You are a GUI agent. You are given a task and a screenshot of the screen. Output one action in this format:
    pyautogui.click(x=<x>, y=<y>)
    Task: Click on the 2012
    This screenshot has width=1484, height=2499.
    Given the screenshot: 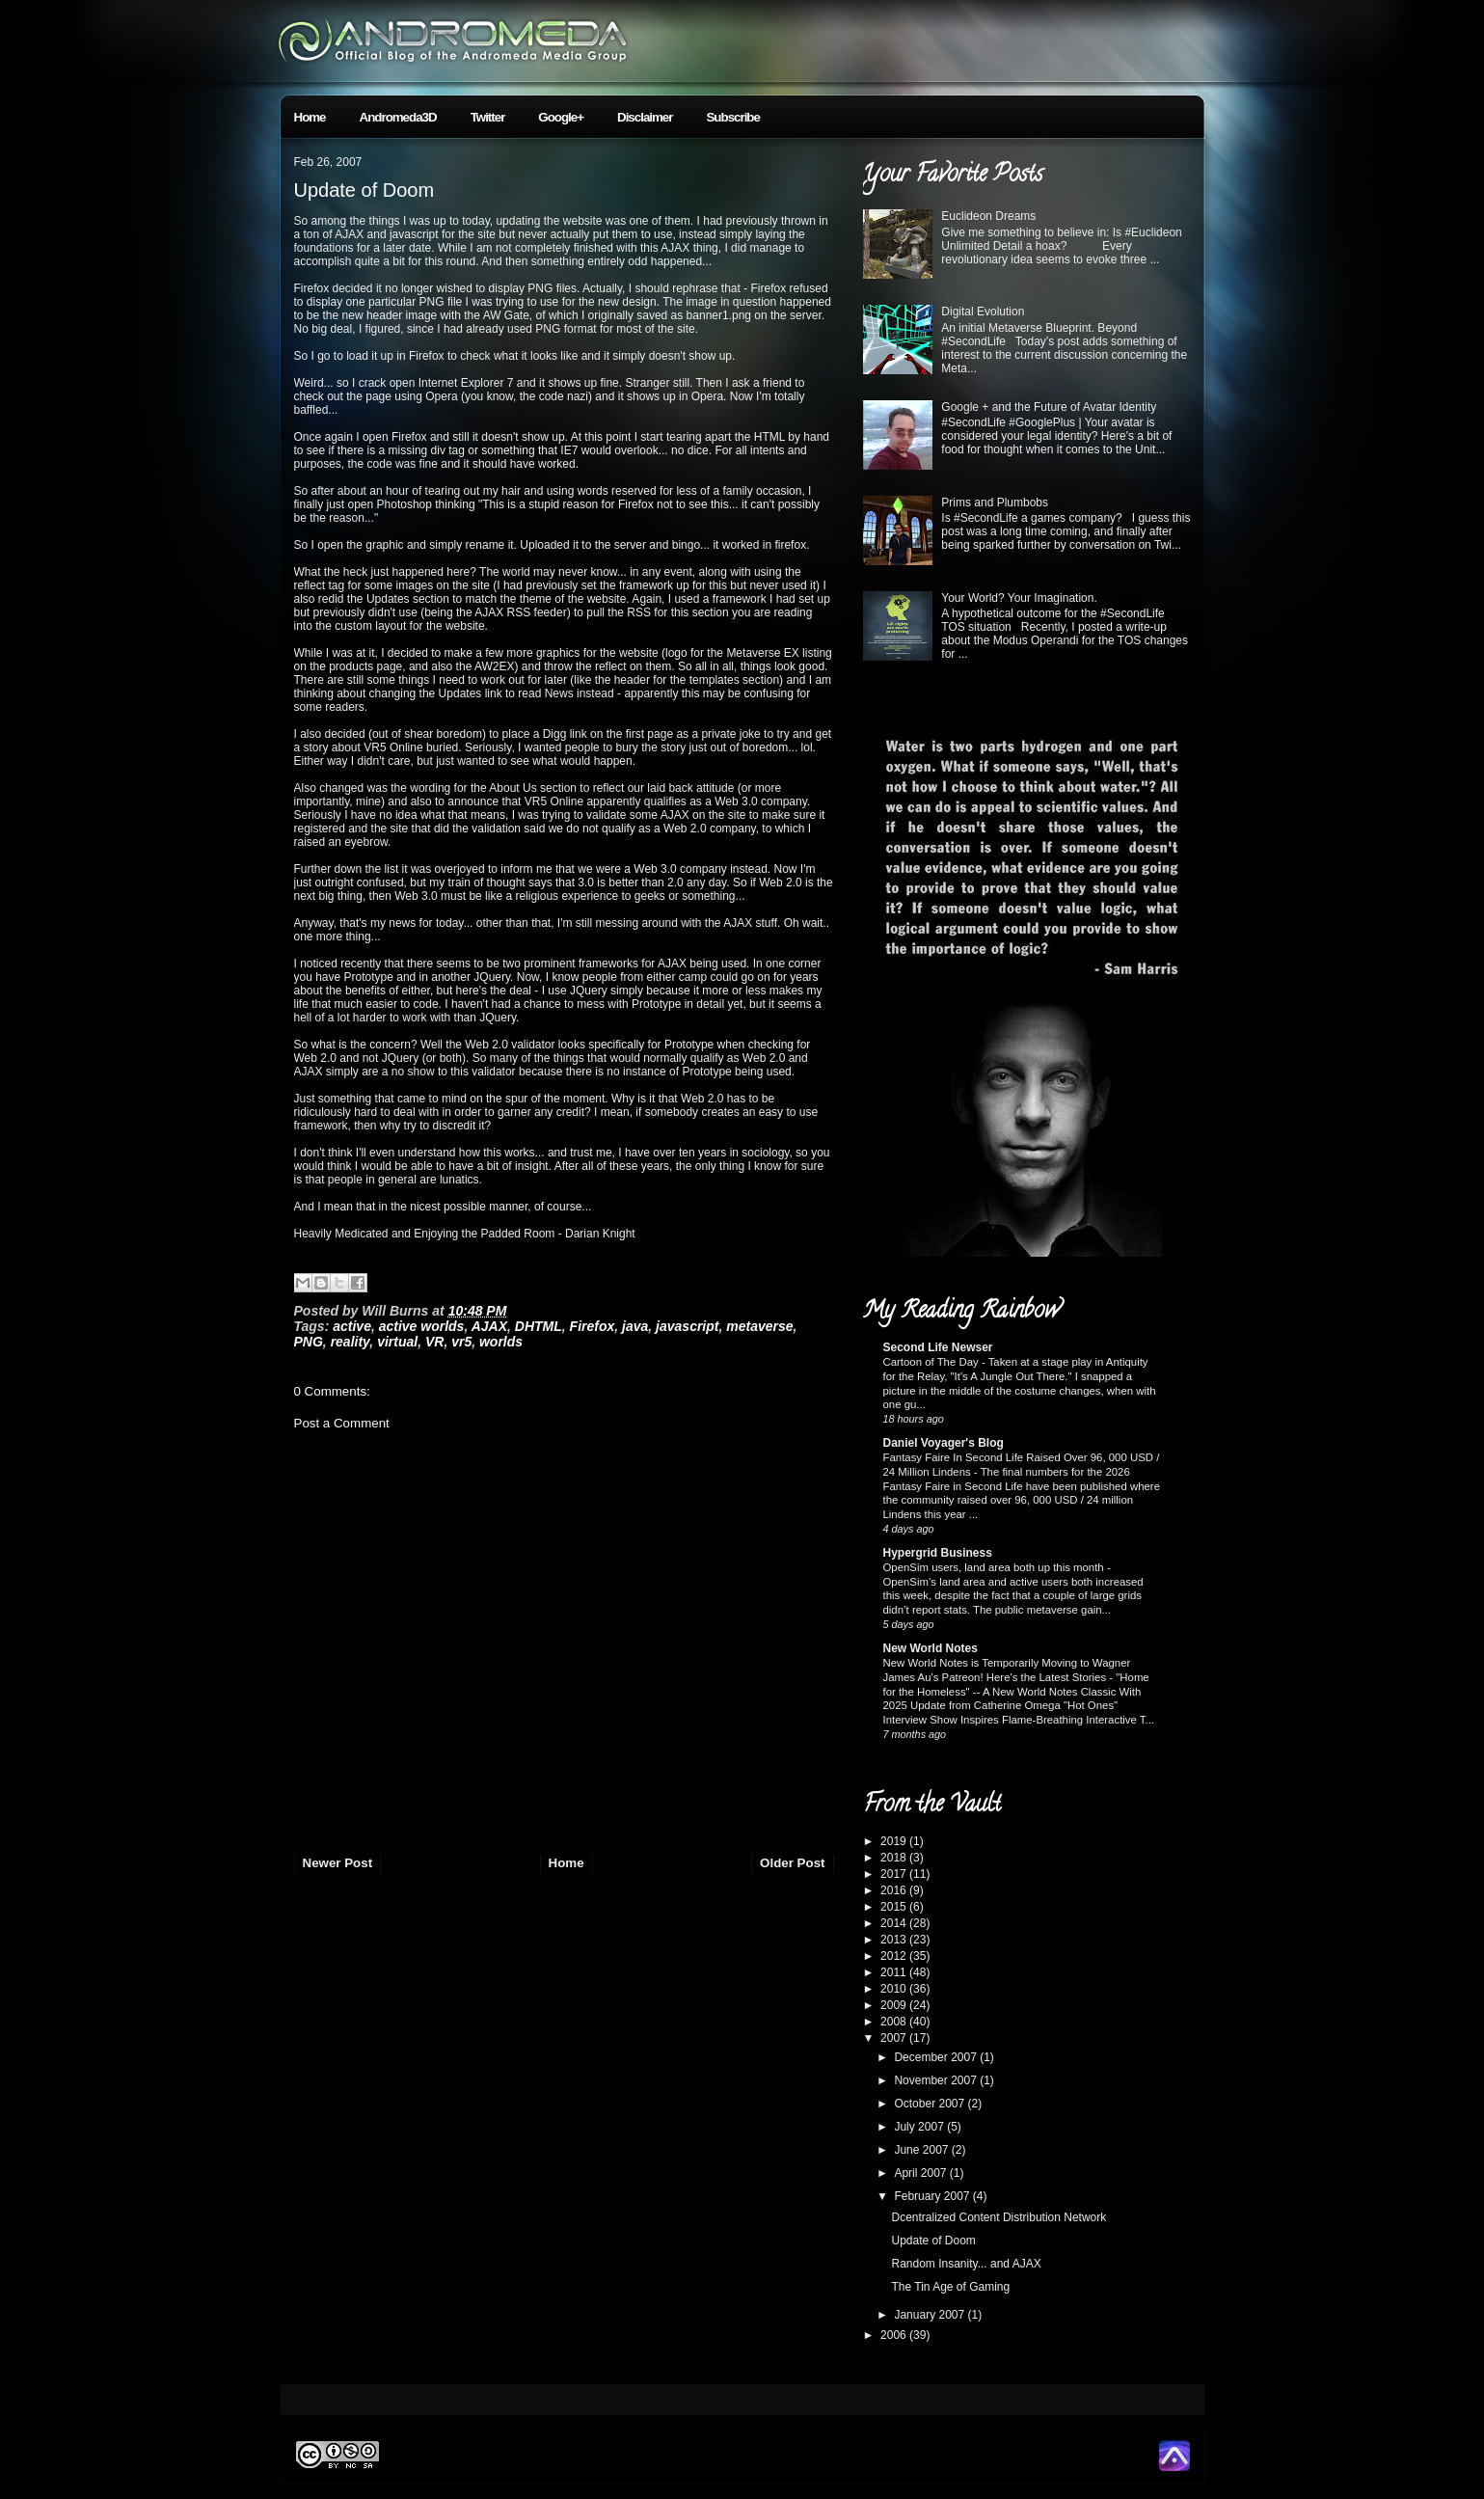 What is the action you would take?
    pyautogui.click(x=894, y=1956)
    